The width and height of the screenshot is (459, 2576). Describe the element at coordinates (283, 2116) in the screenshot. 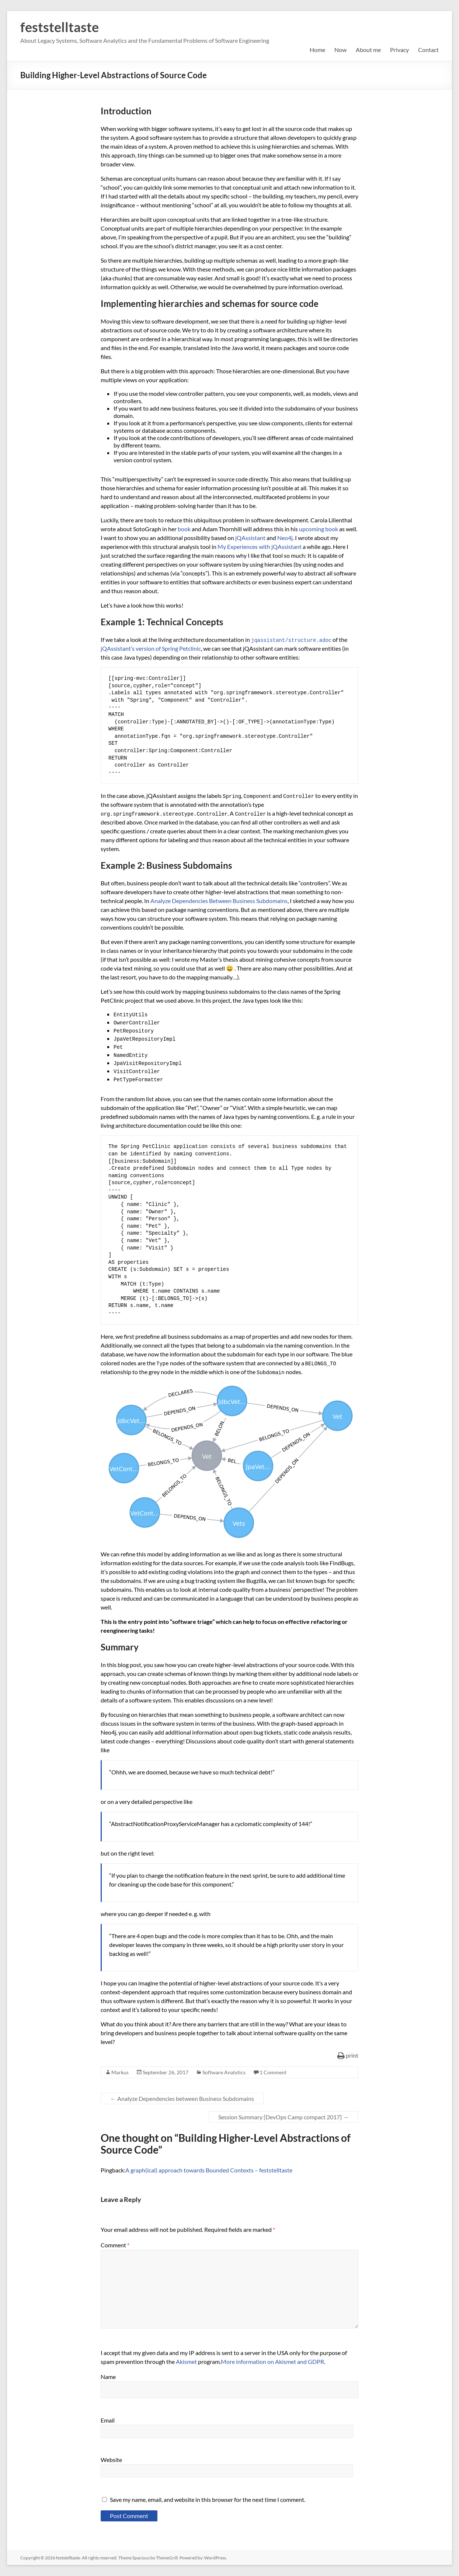

I see `Session Summary [DevOps Camp compact 2017]` at that location.